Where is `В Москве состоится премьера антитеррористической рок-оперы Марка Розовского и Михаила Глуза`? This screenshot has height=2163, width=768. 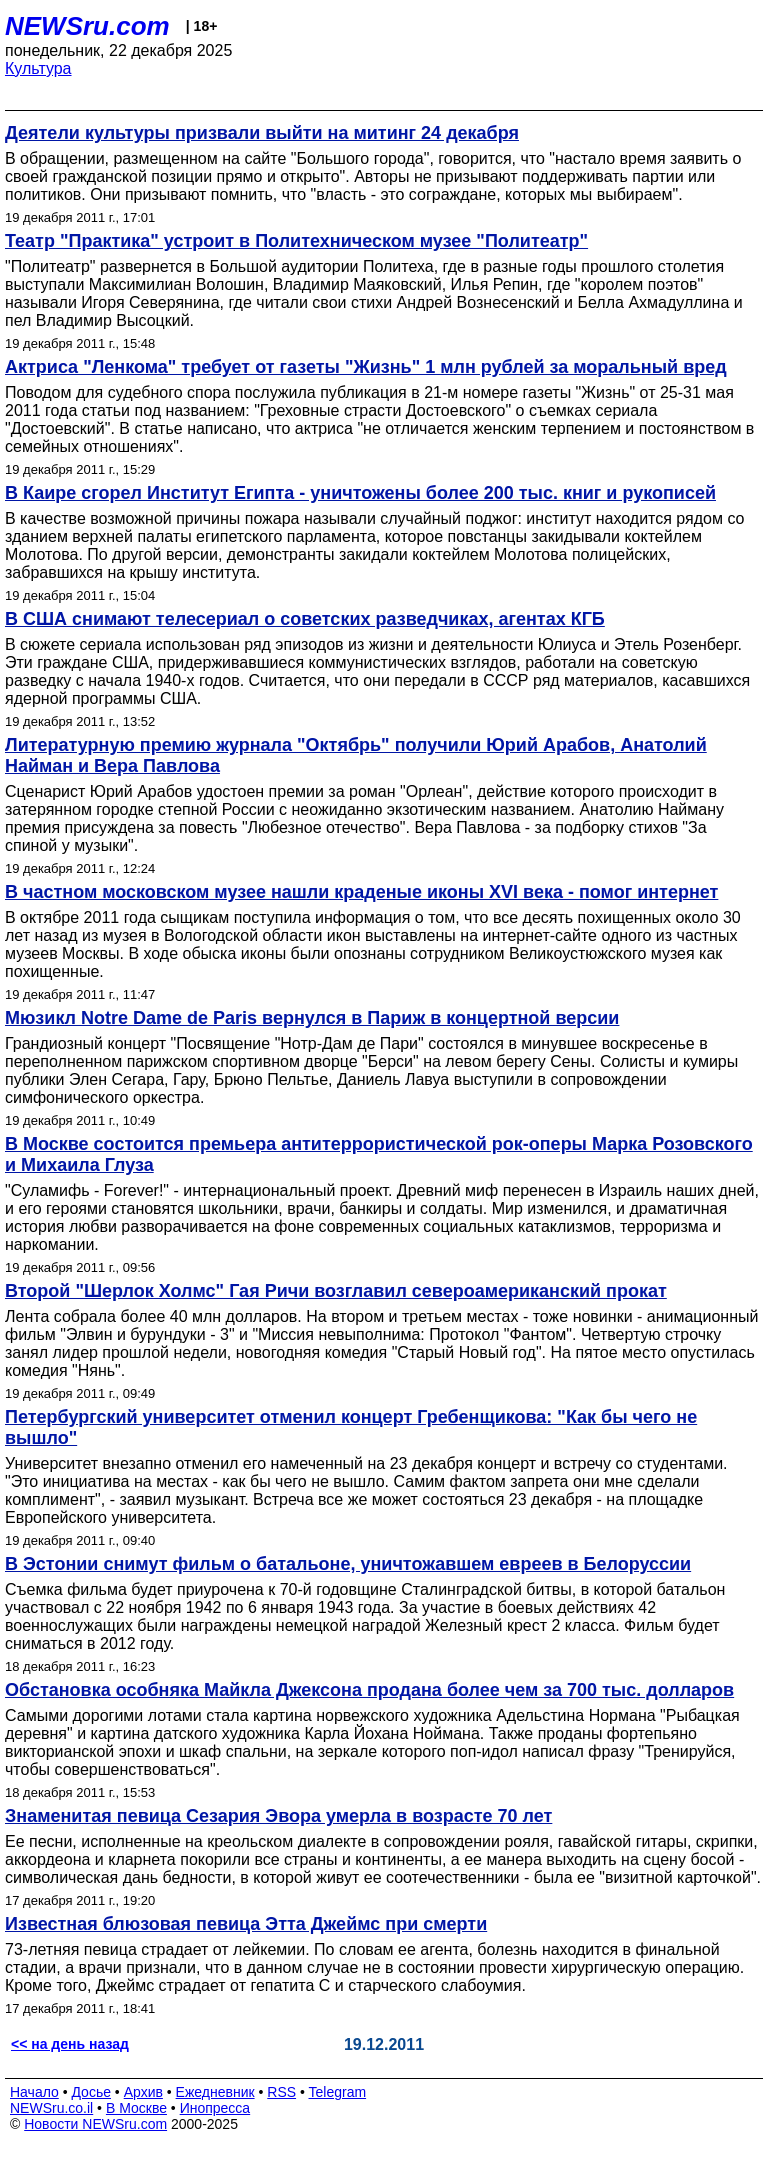 В Москве состоится премьера антитеррористической рок-оперы Марка Розовского и Михаила Глуза is located at coordinates (379, 1154).